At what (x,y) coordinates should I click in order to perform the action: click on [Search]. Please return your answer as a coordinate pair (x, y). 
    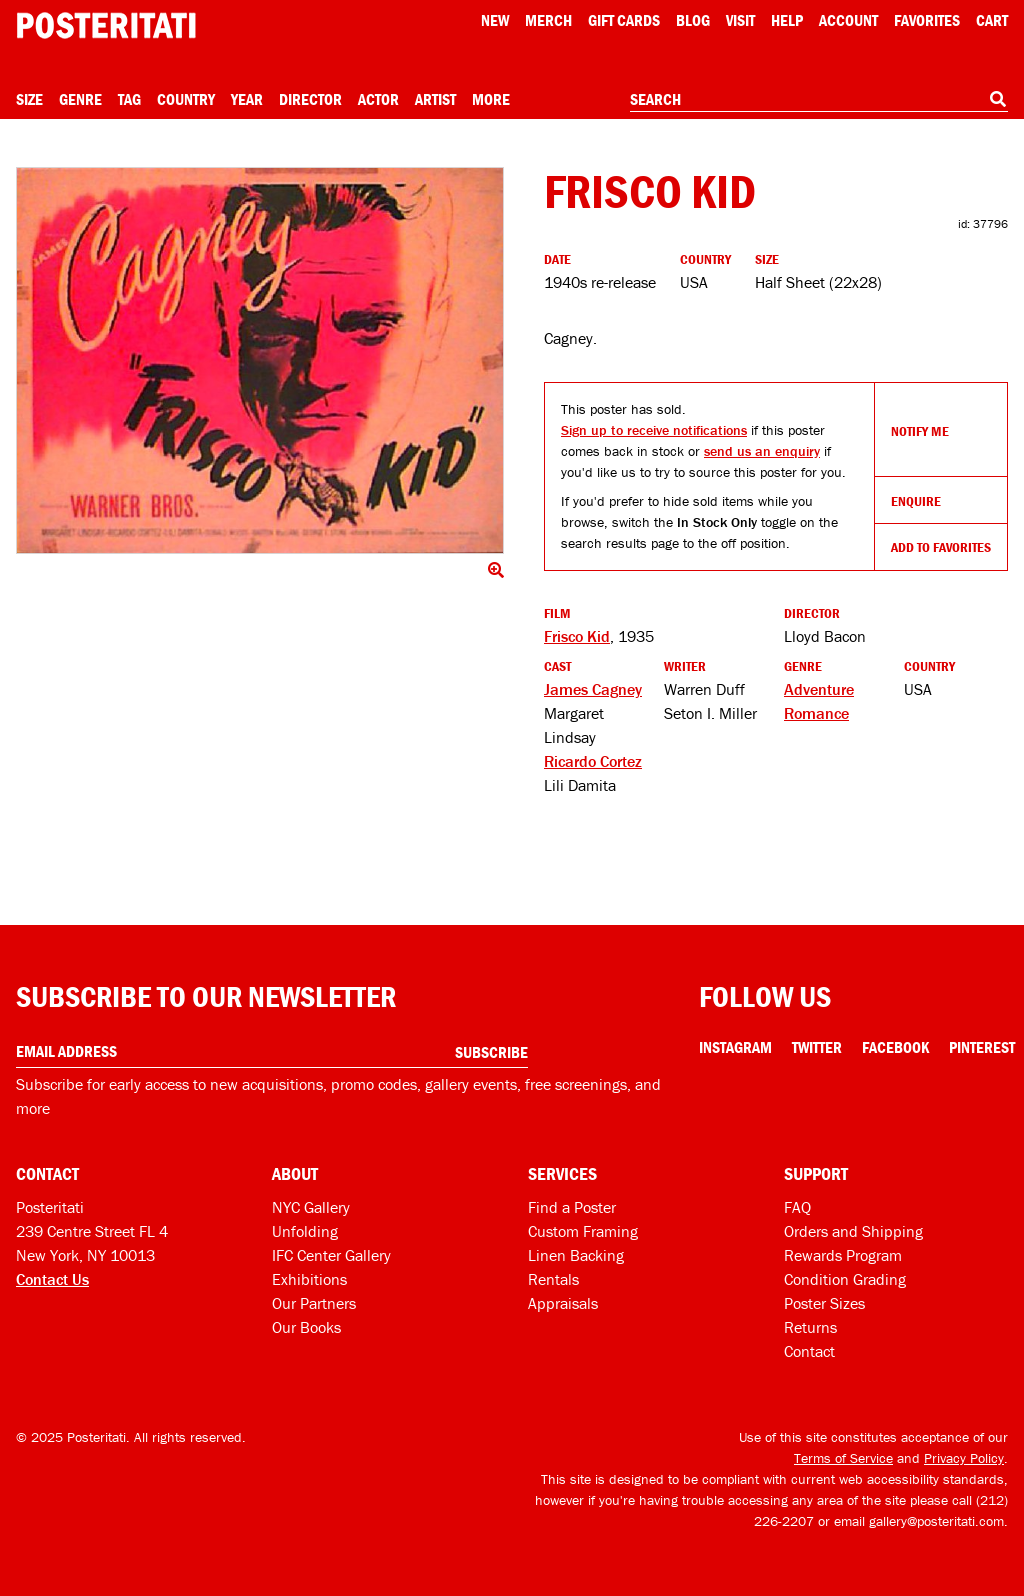
    Looking at the image, I should click on (998, 99).